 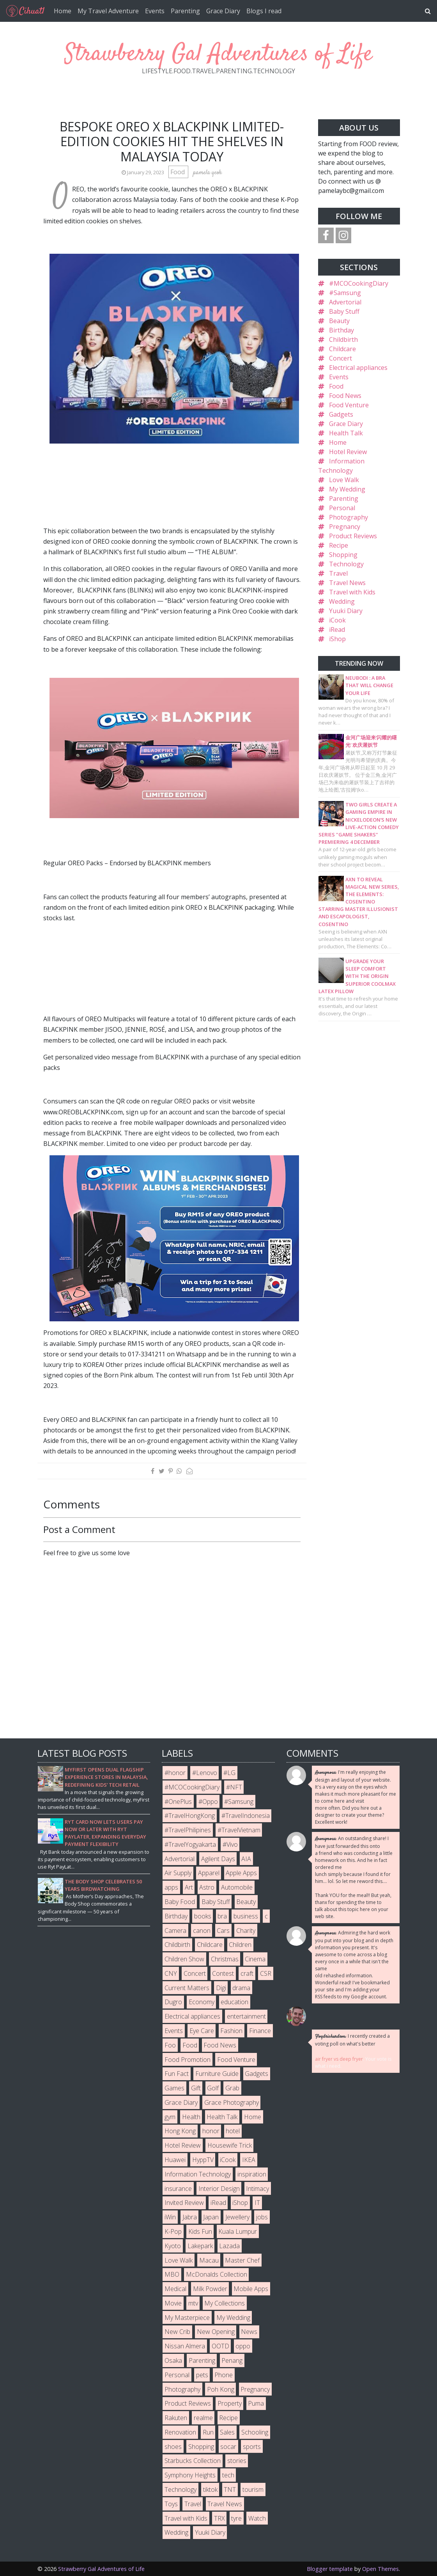 I want to click on #NFT, so click(x=234, y=1787).